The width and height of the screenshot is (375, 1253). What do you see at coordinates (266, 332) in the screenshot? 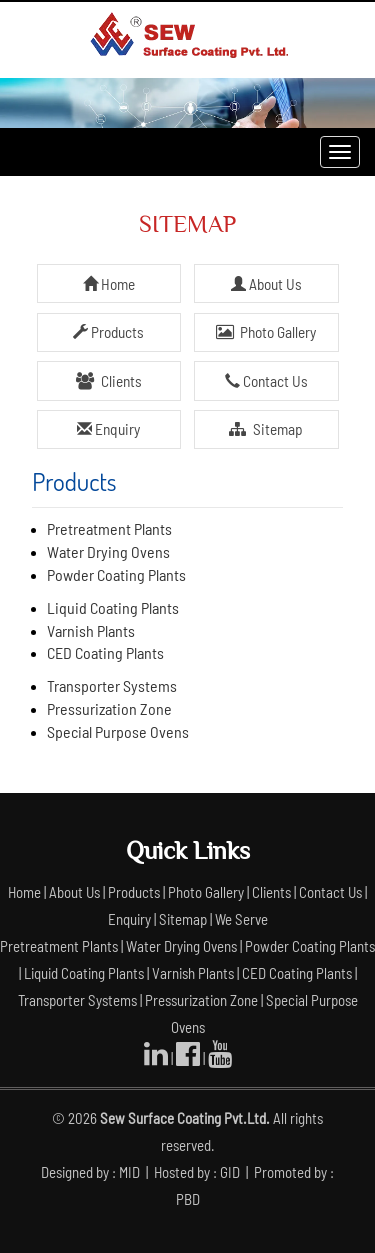
I see `Photo Gallery` at bounding box center [266, 332].